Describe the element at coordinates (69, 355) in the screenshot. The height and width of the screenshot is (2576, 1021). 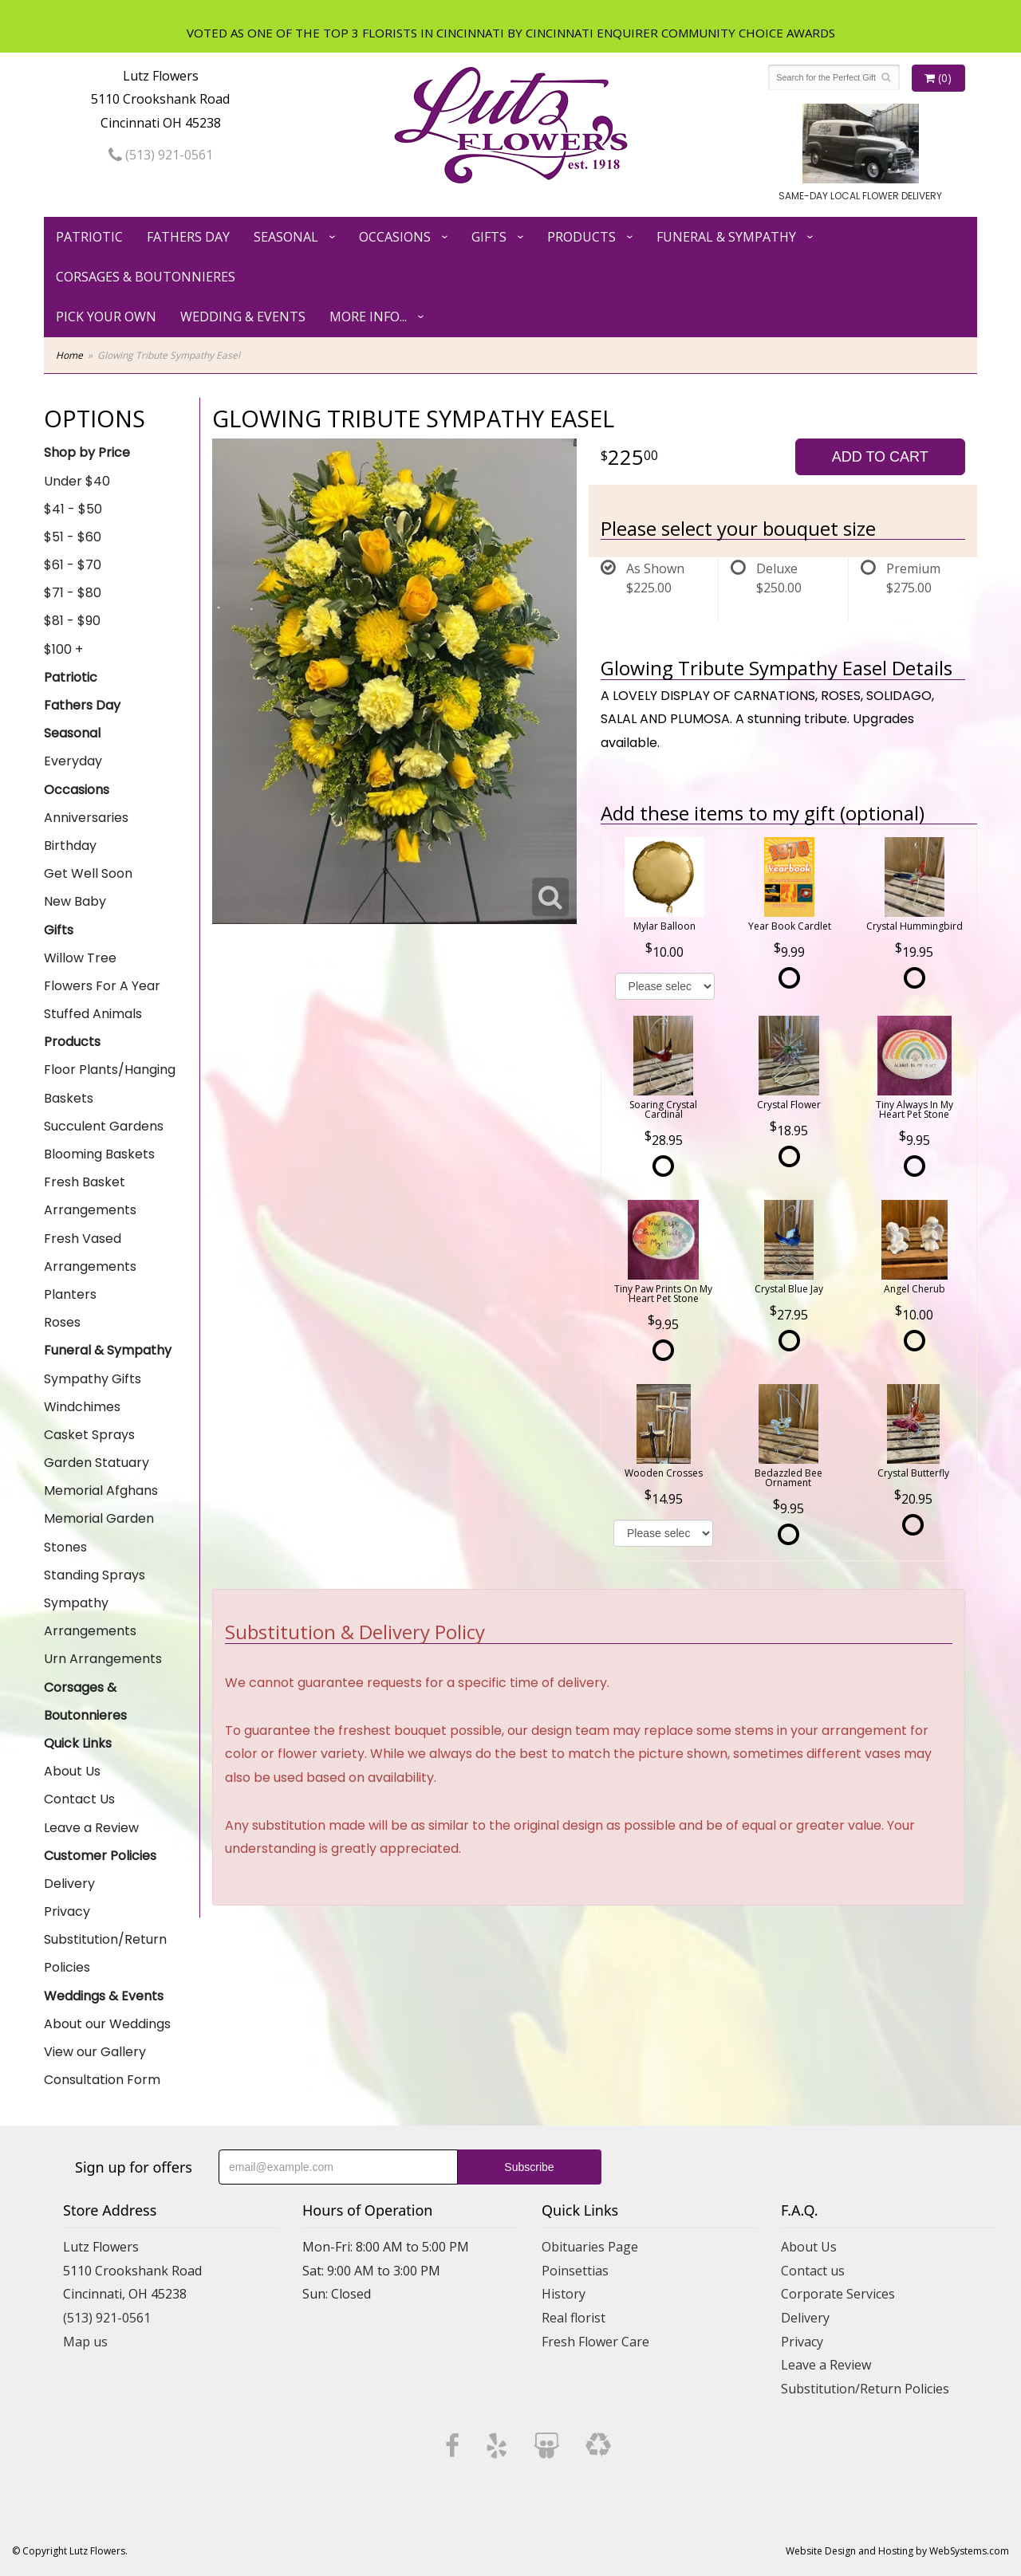
I see `Home` at that location.